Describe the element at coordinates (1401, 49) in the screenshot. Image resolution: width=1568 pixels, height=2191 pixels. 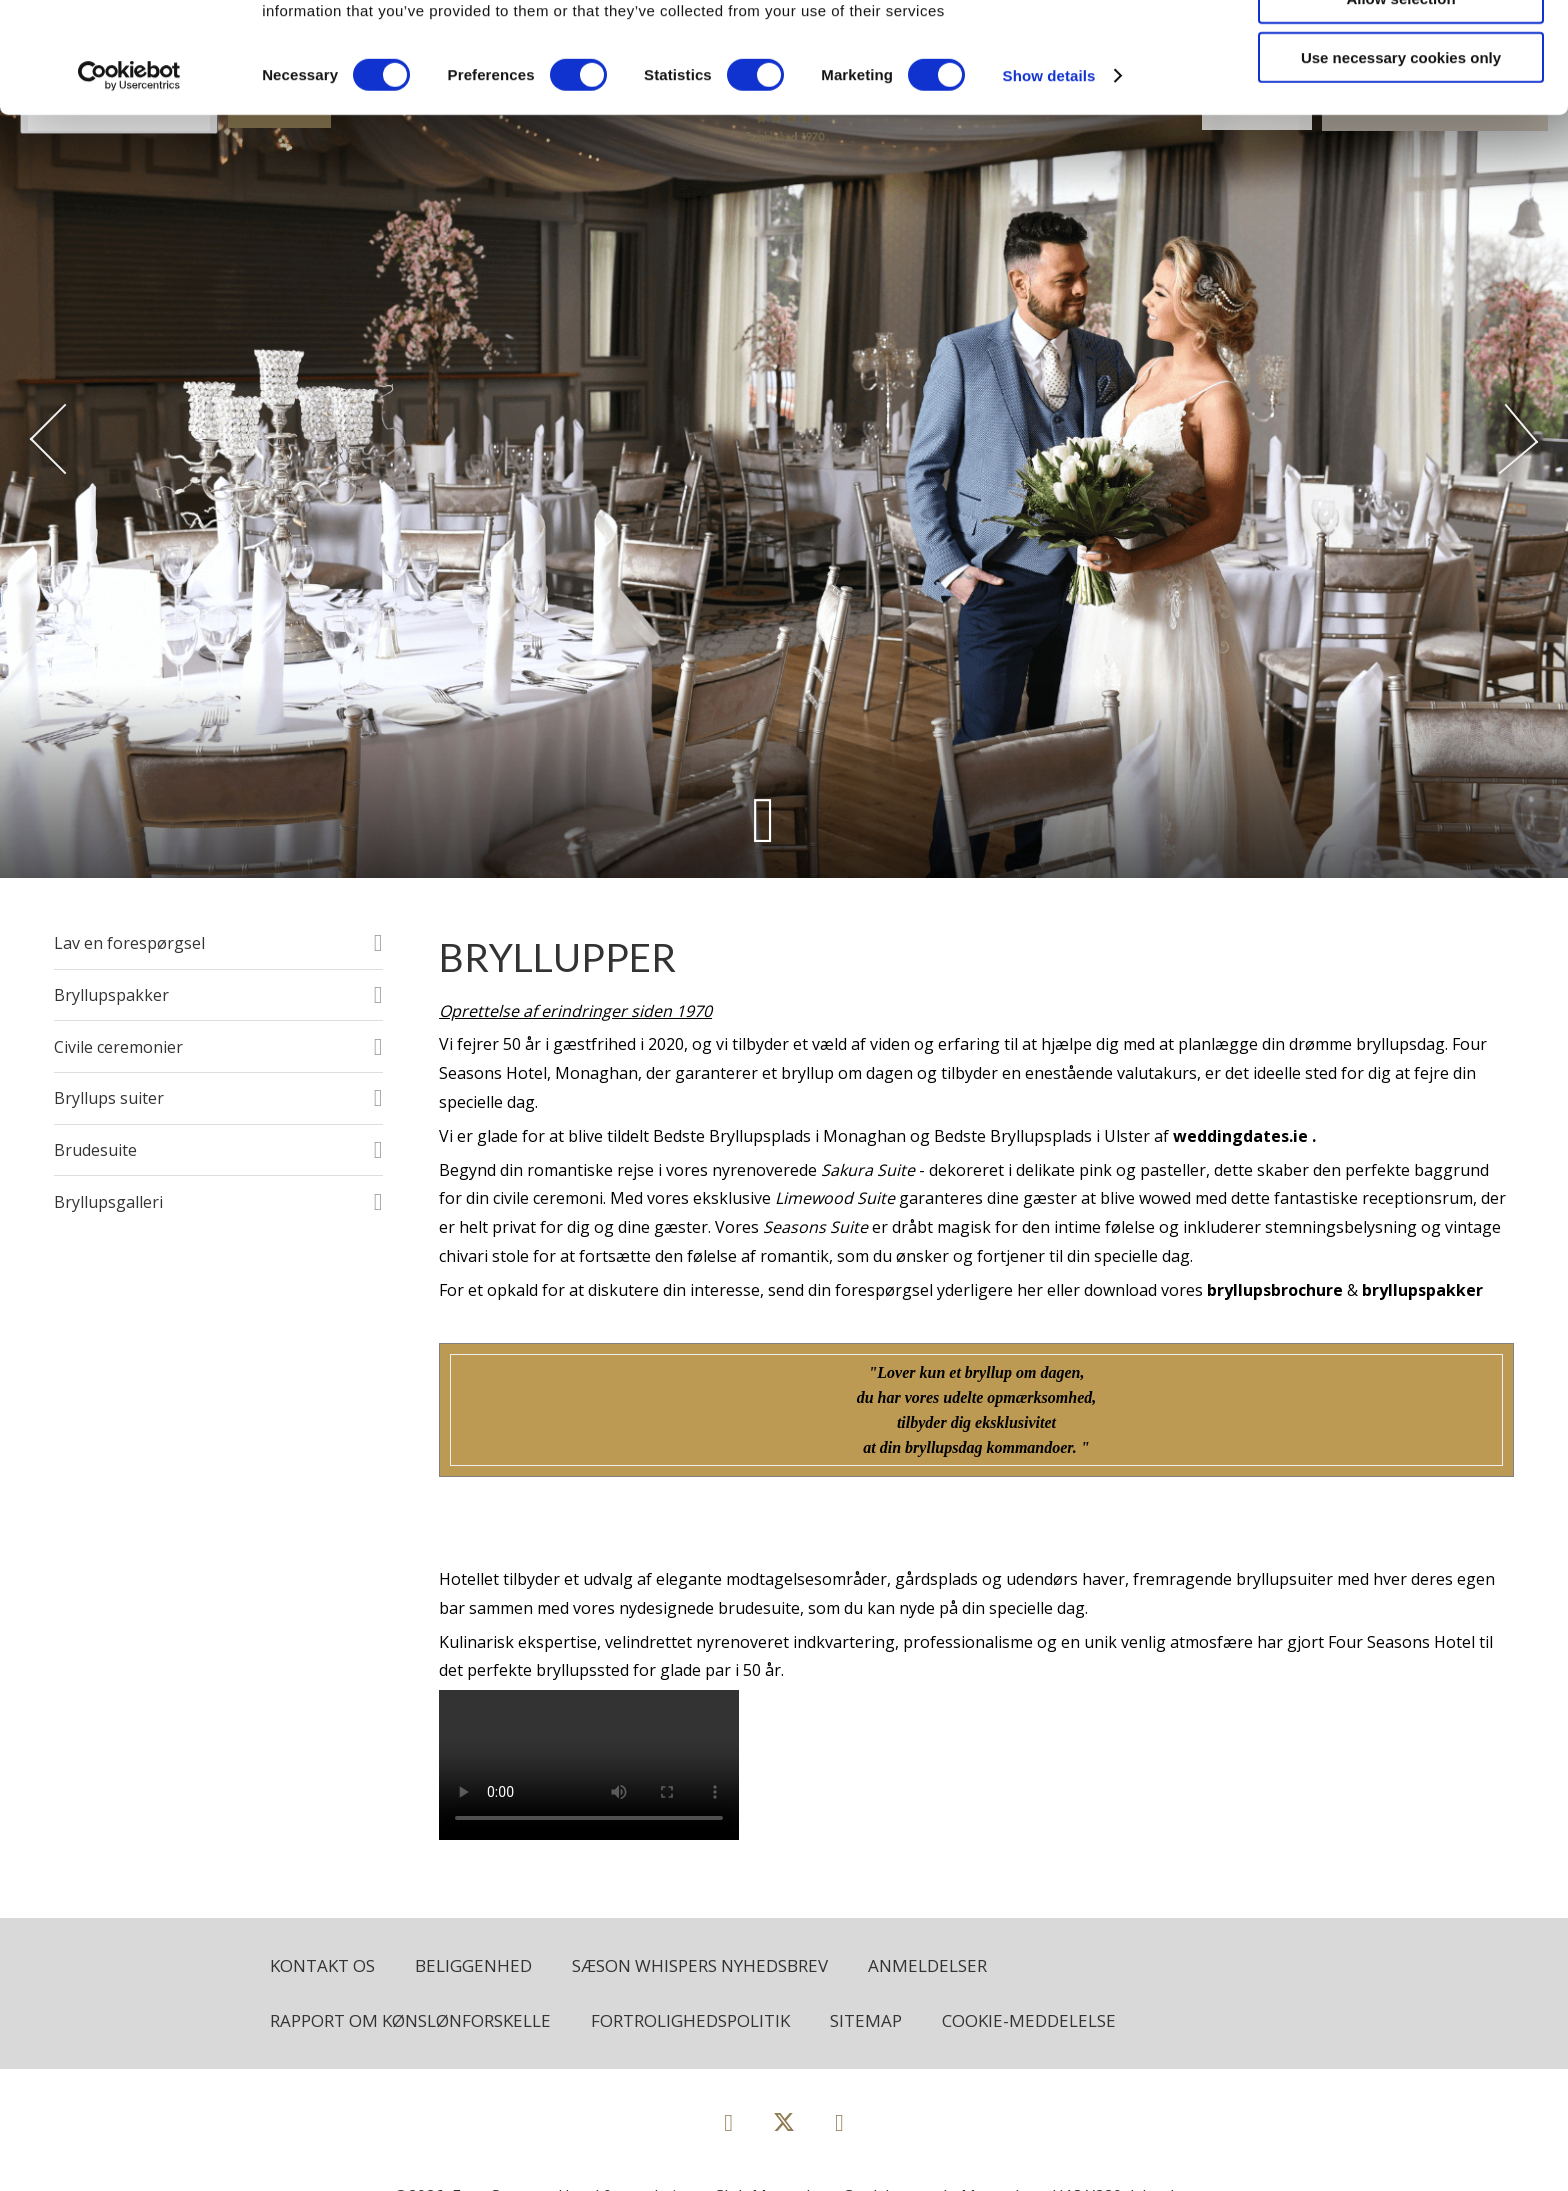
I see `Allow all cookies` at that location.